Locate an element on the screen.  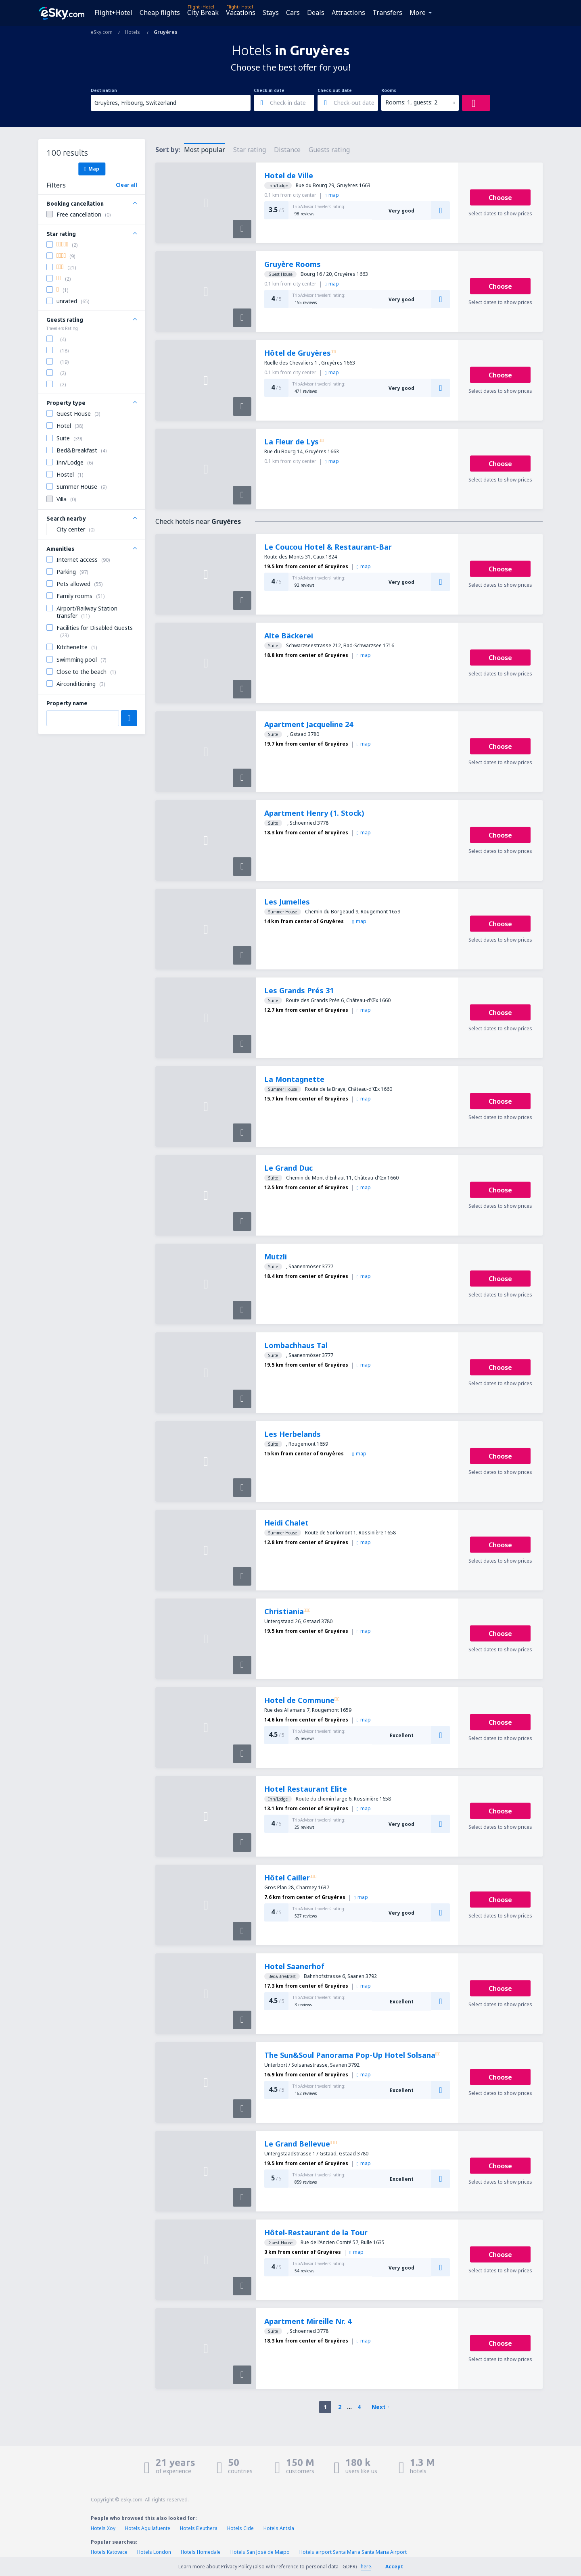
Vacations is located at coordinates (240, 12).